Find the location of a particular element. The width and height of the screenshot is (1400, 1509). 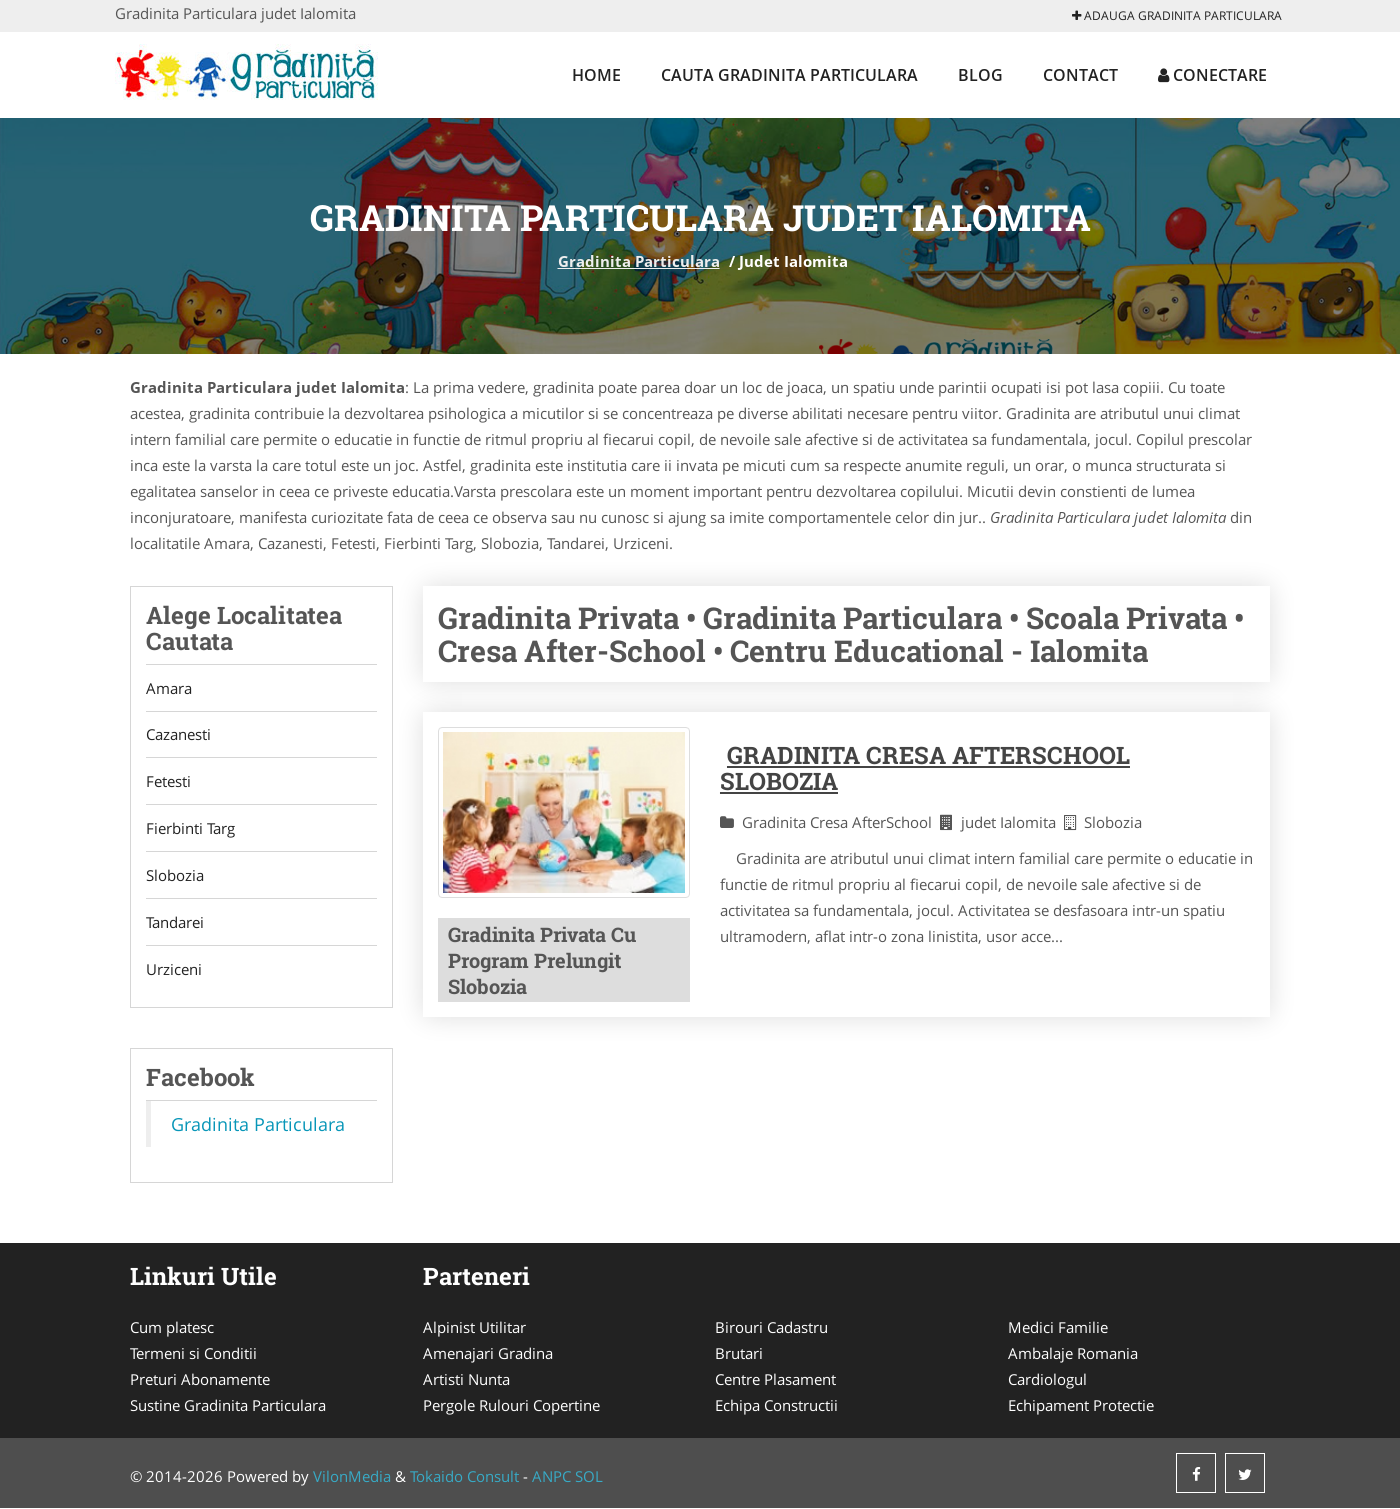

Home is located at coordinates (596, 75).